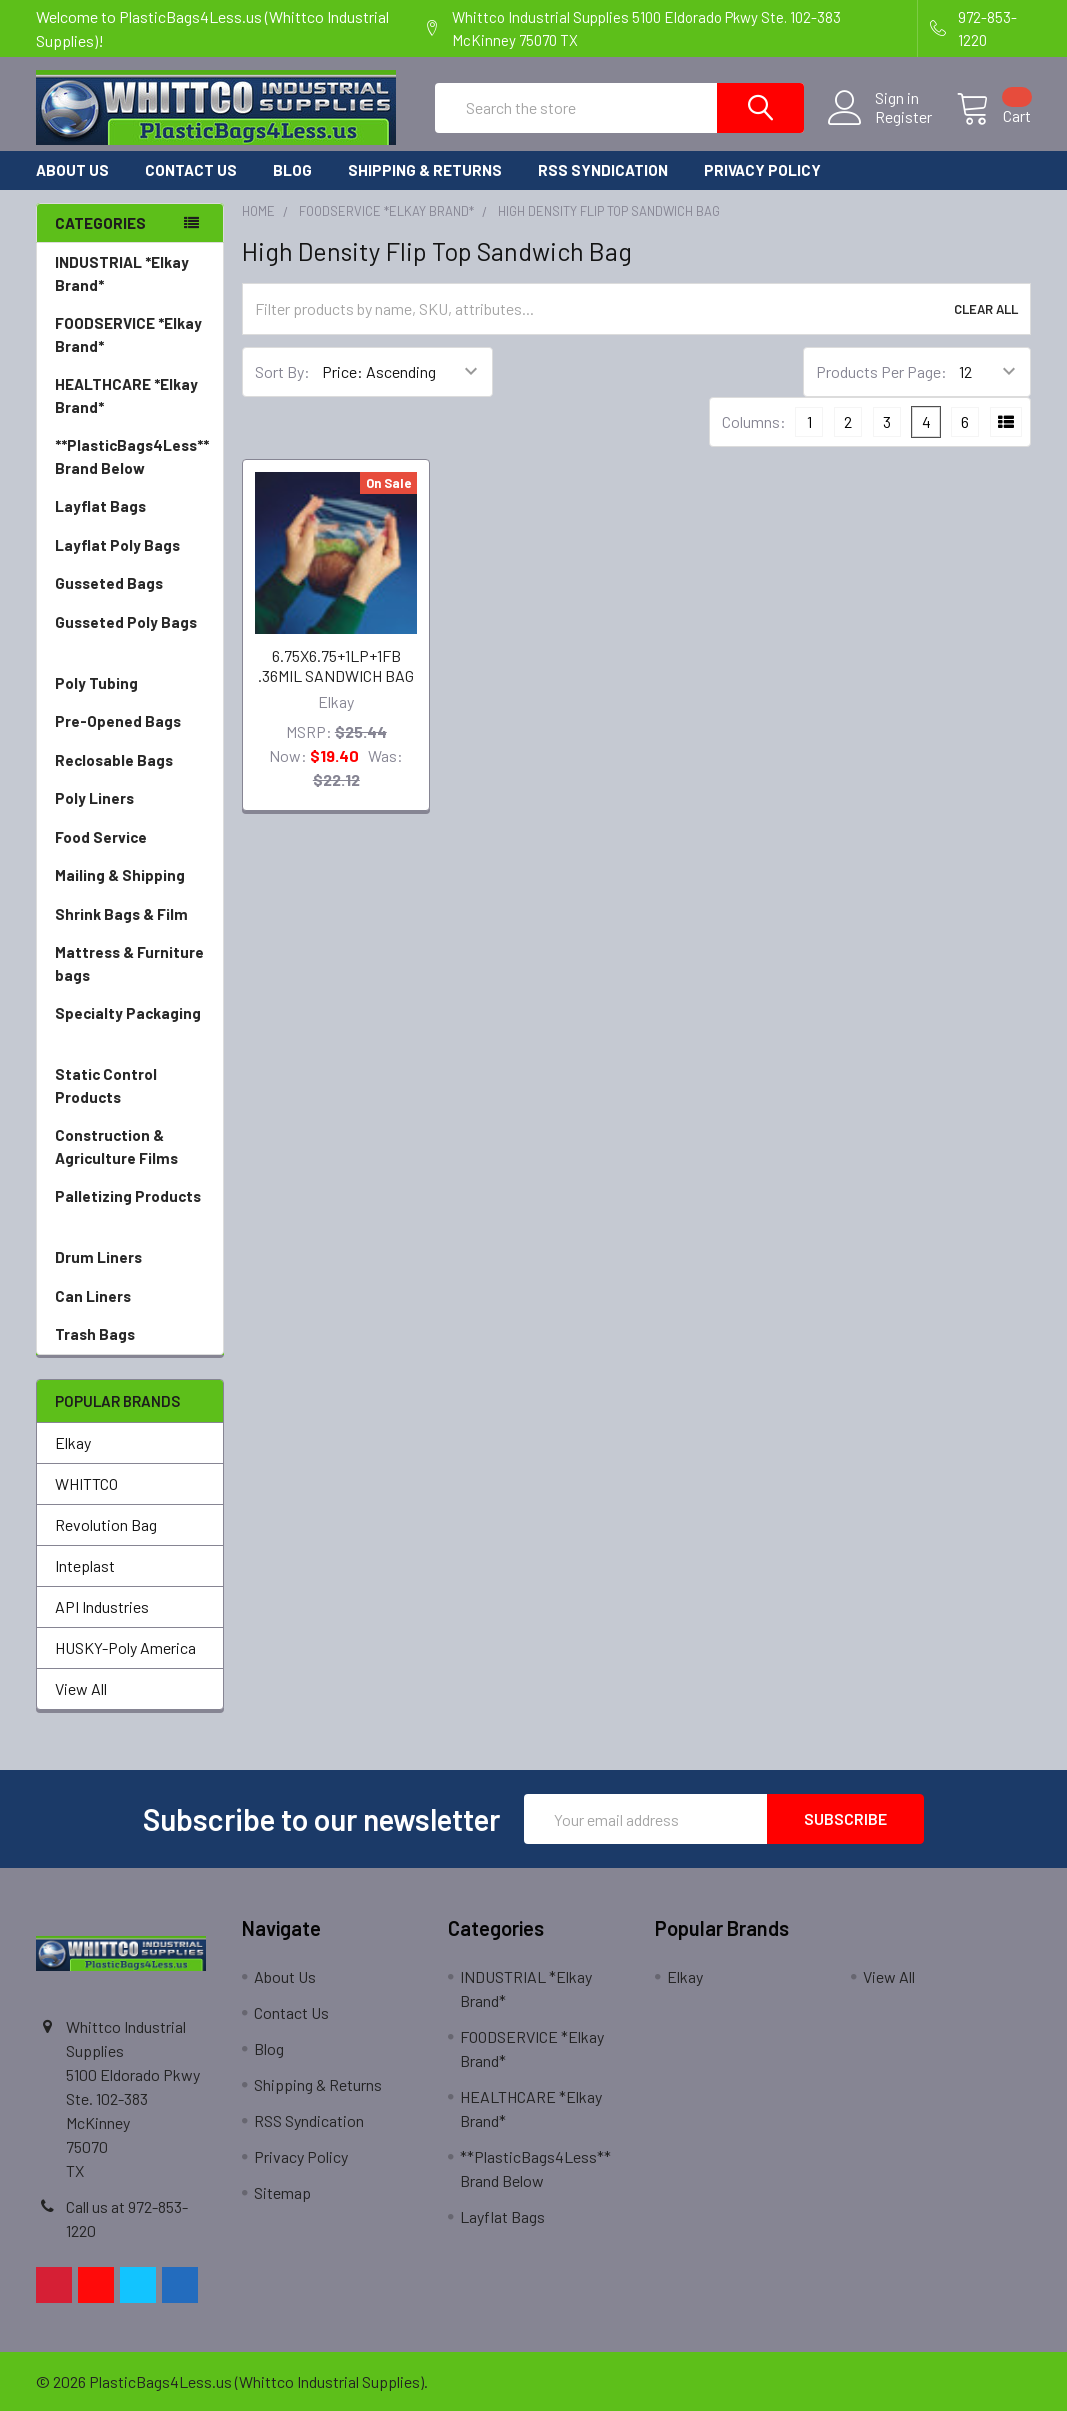 The image size is (1067, 2411). What do you see at coordinates (72, 170) in the screenshot?
I see `About Us` at bounding box center [72, 170].